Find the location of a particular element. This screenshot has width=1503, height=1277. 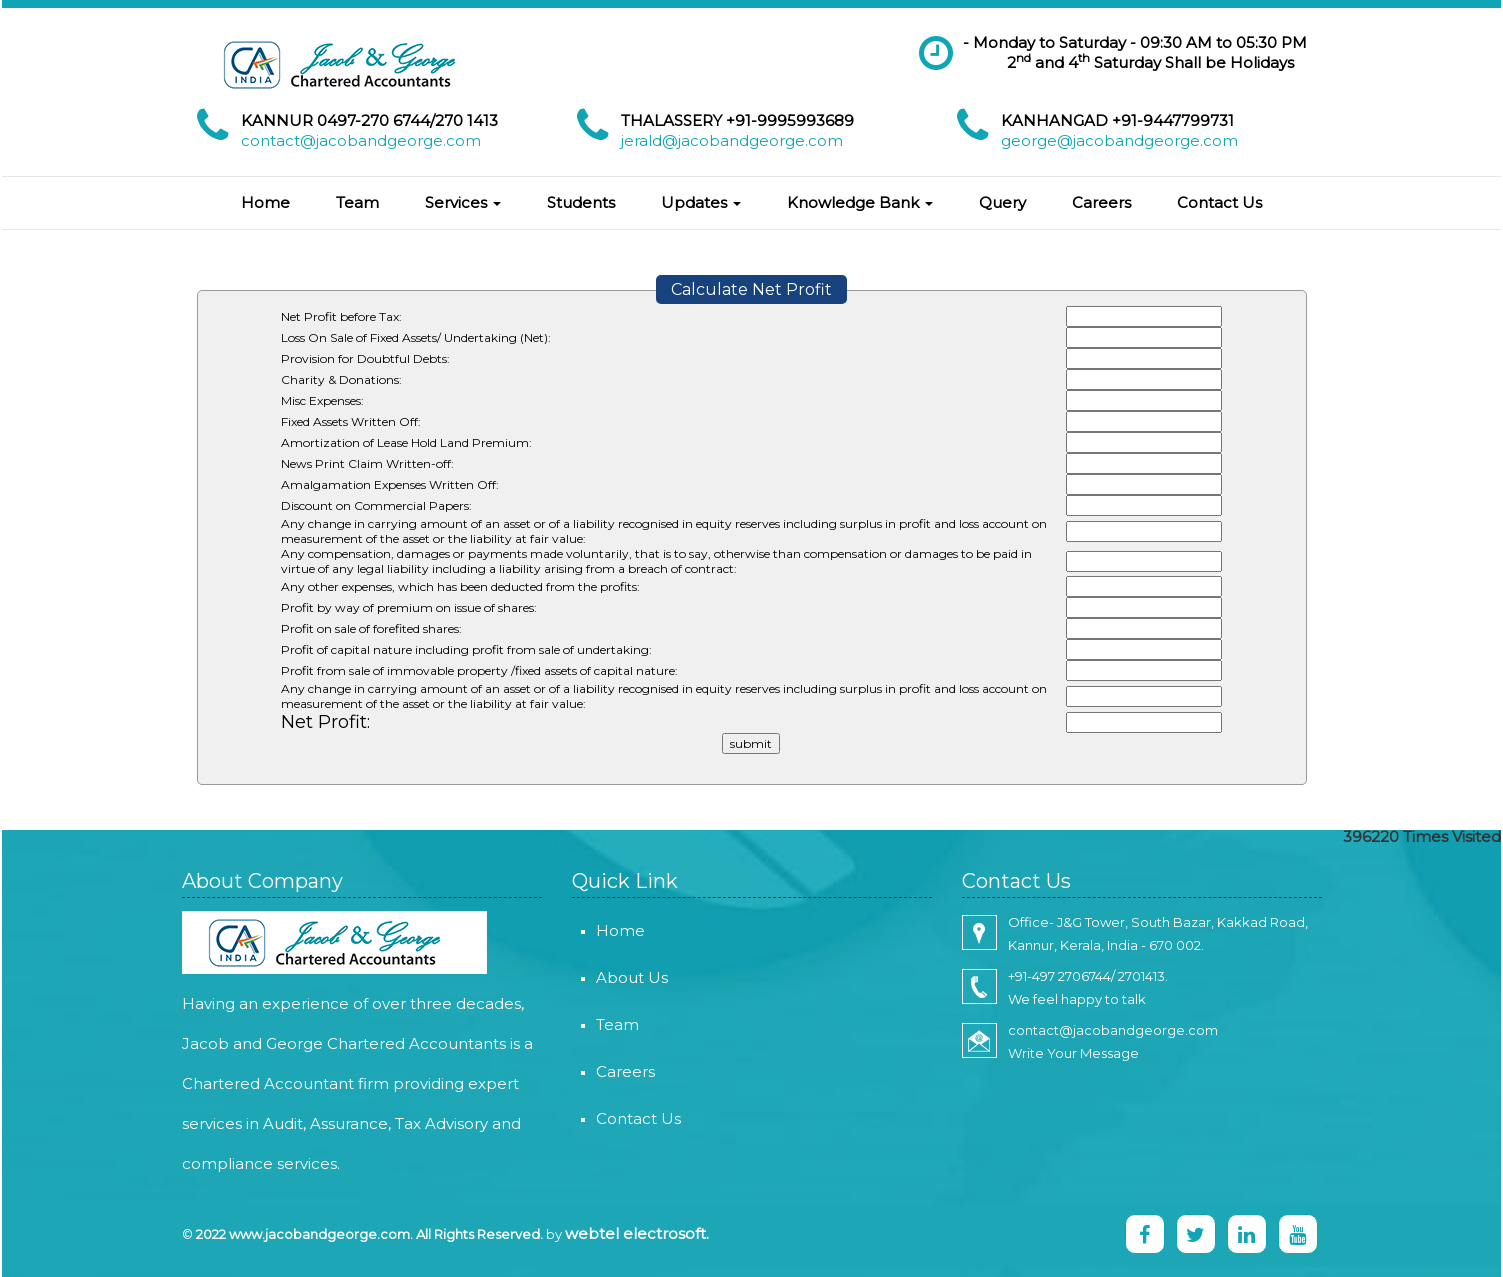

george@jacobandgeorge.com is located at coordinates (1119, 140).